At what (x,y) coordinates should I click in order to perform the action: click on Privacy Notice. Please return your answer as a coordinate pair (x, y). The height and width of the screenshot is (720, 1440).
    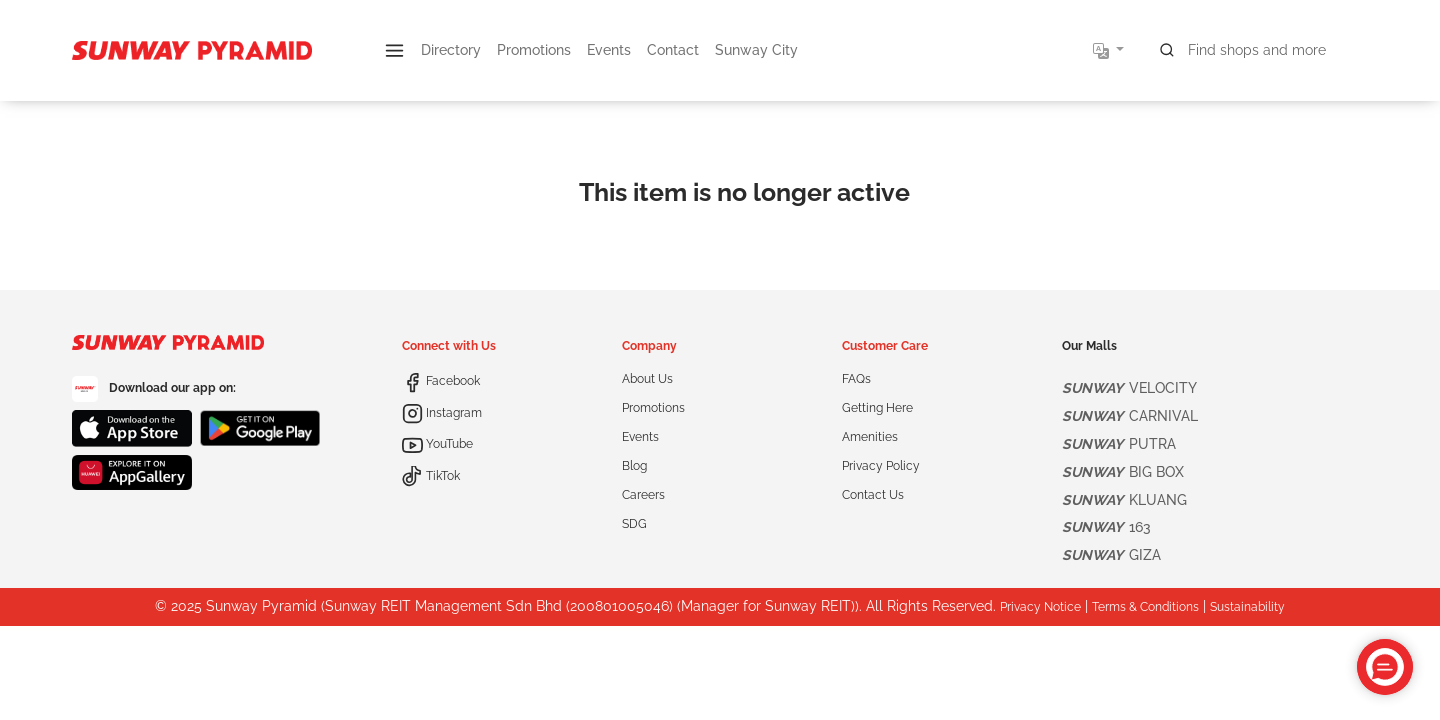
    Looking at the image, I should click on (1040, 607).